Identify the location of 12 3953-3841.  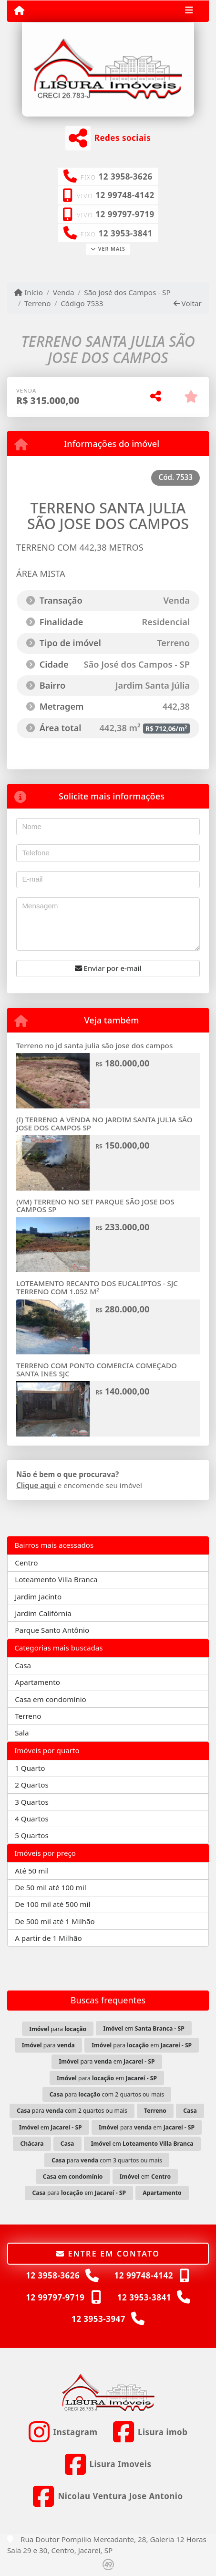
(126, 233).